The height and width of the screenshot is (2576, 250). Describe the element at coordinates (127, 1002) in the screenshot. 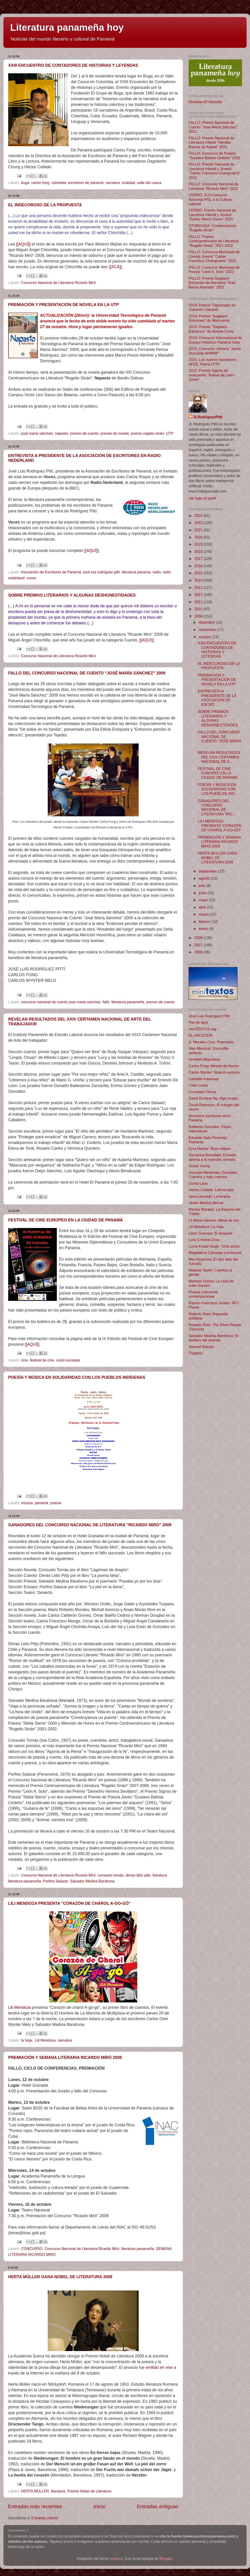

I see `literatura panameña` at that location.